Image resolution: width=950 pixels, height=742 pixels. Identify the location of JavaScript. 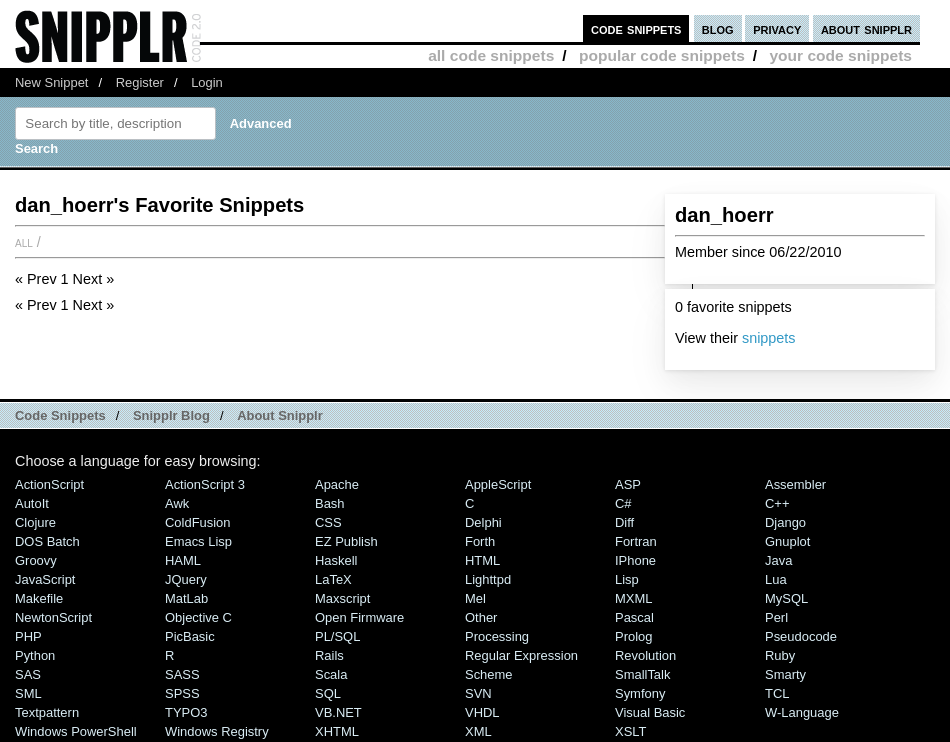
(45, 579).